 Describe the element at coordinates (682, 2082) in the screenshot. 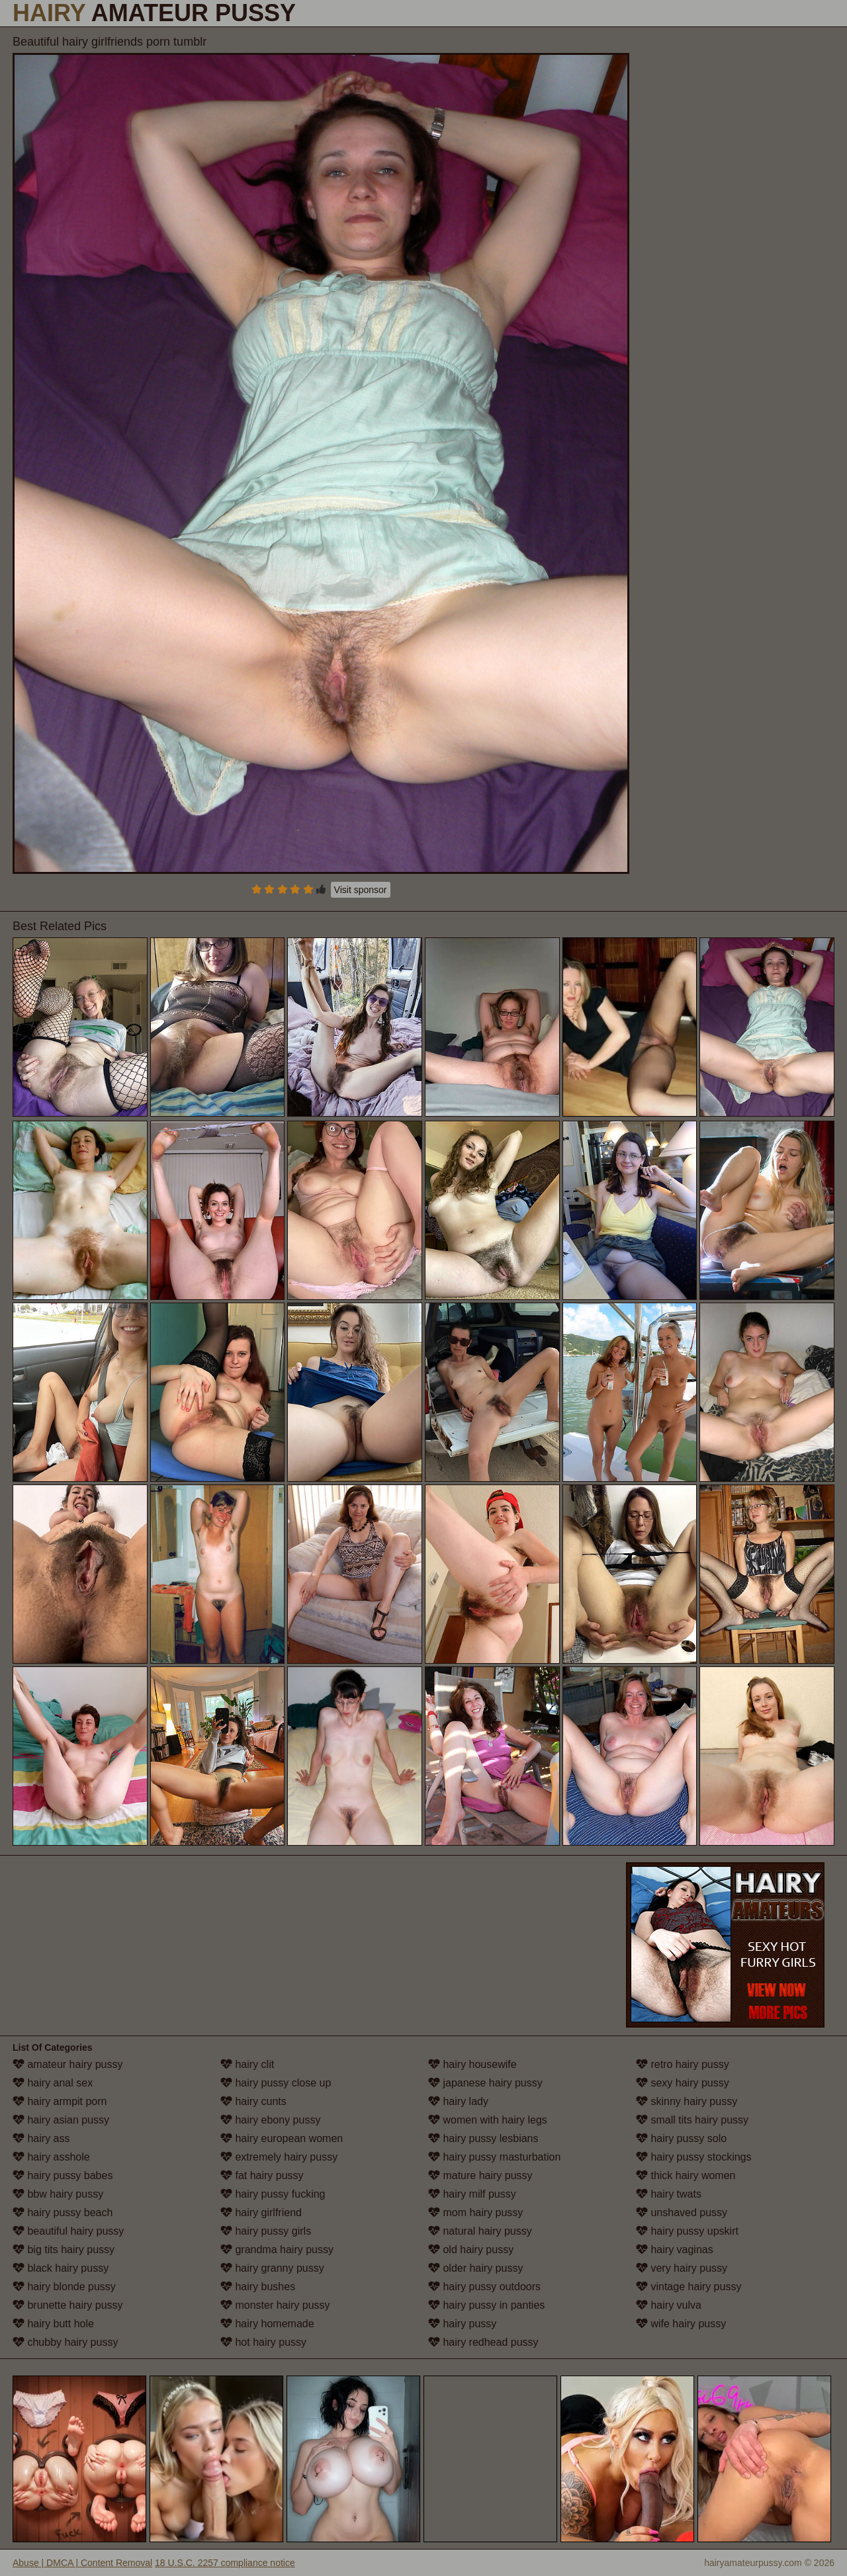

I see `sexy hairy pussy` at that location.